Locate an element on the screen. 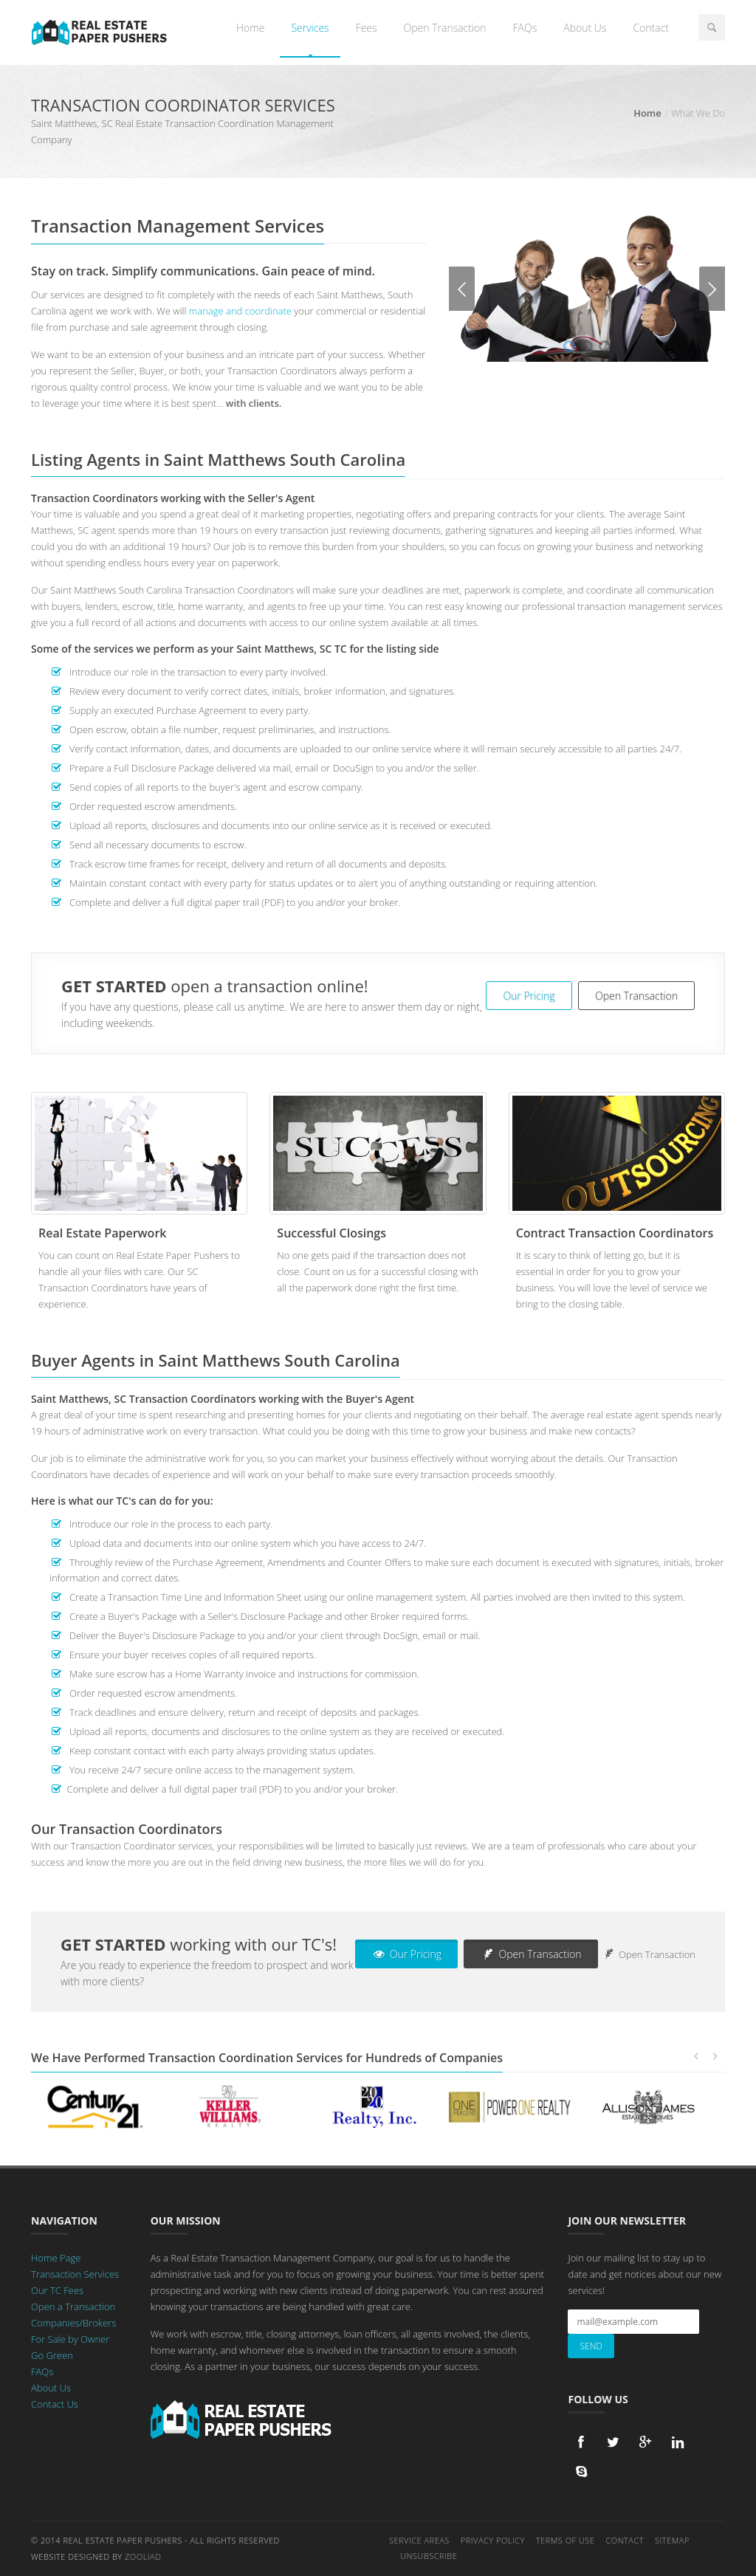 This screenshot has width=756, height=2576. FAQs is located at coordinates (525, 28).